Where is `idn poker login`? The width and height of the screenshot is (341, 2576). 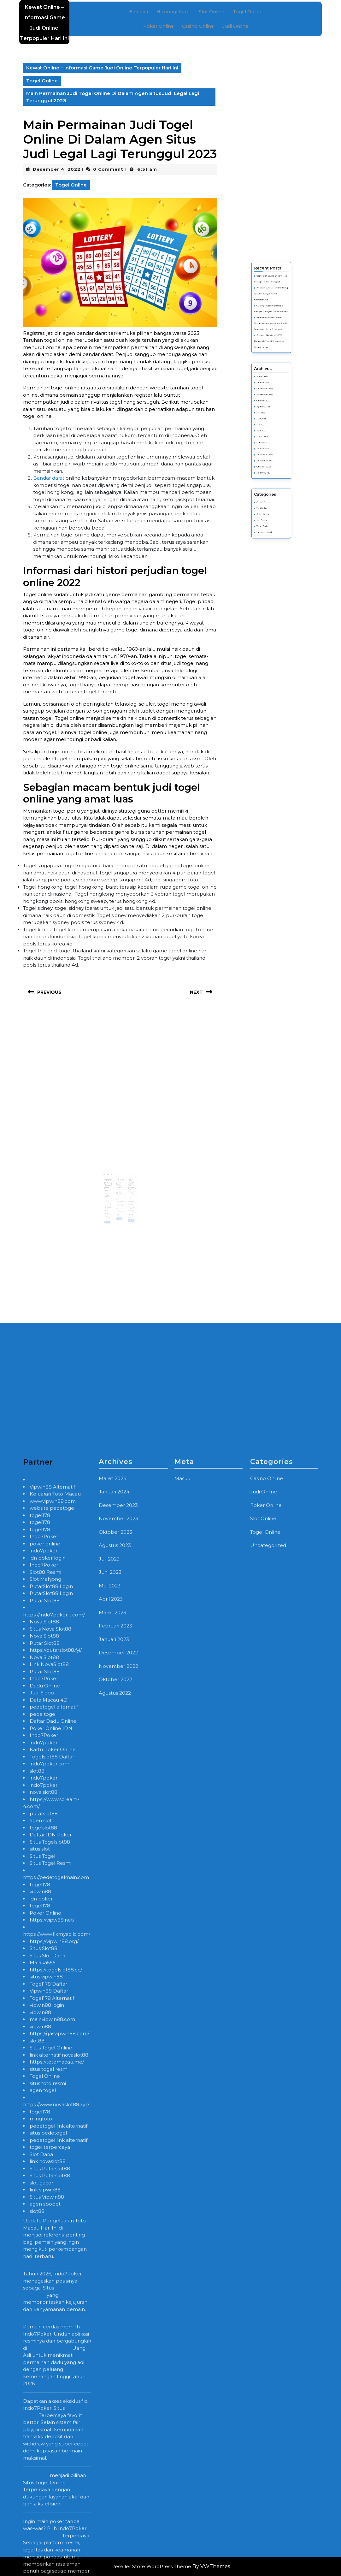
idn poker login is located at coordinates (48, 2051).